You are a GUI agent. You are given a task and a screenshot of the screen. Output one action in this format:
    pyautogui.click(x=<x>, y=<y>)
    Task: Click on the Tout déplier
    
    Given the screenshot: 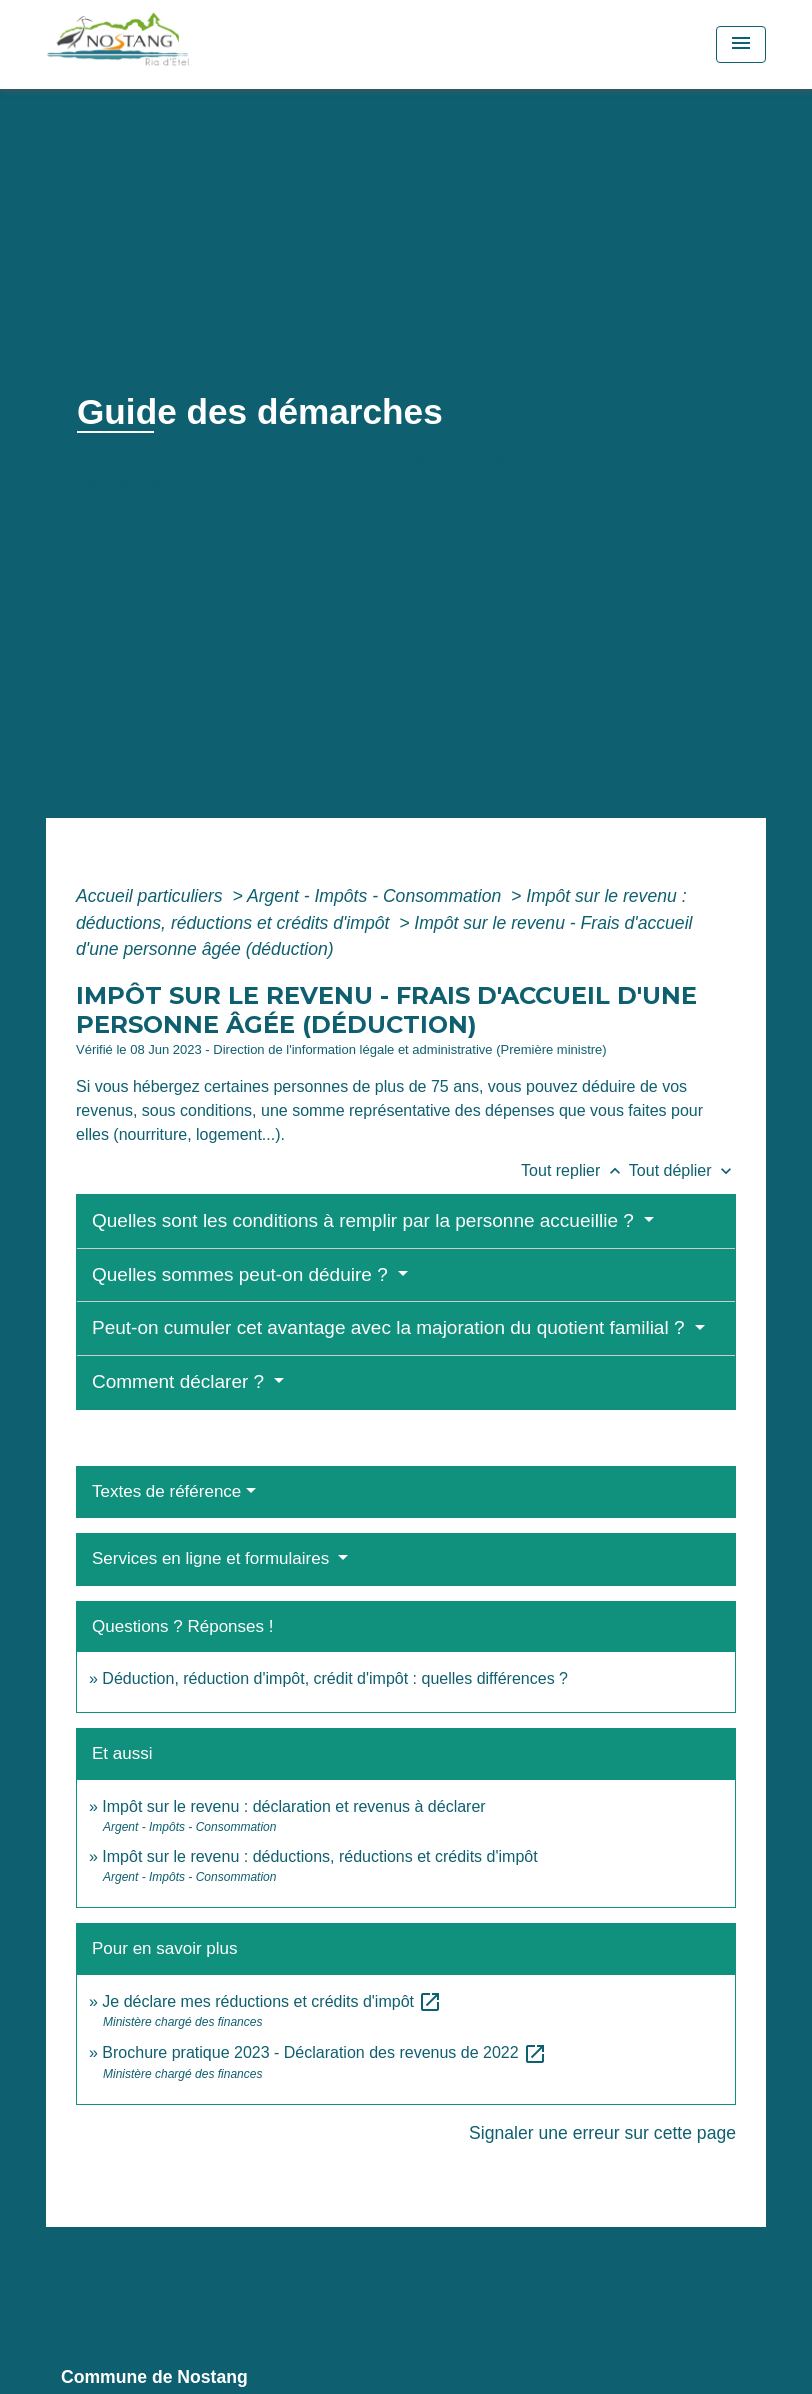 What is the action you would take?
    pyautogui.click(x=682, y=1170)
    